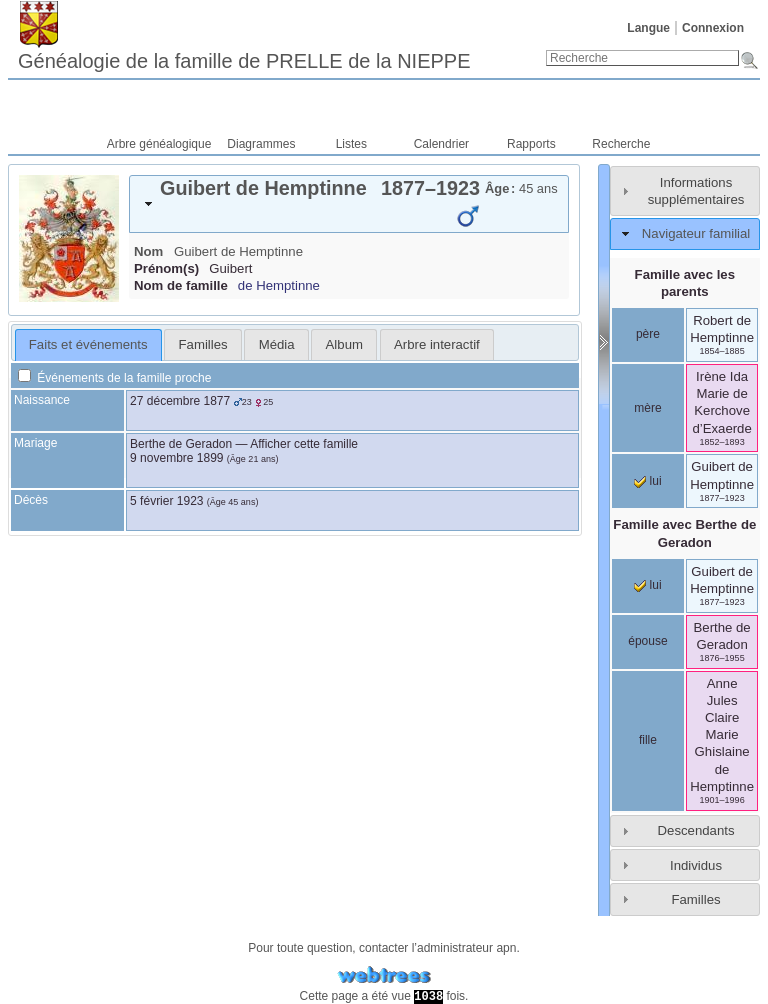 The width and height of the screenshot is (768, 1004). I want to click on Album [presentation], so click(344, 344).